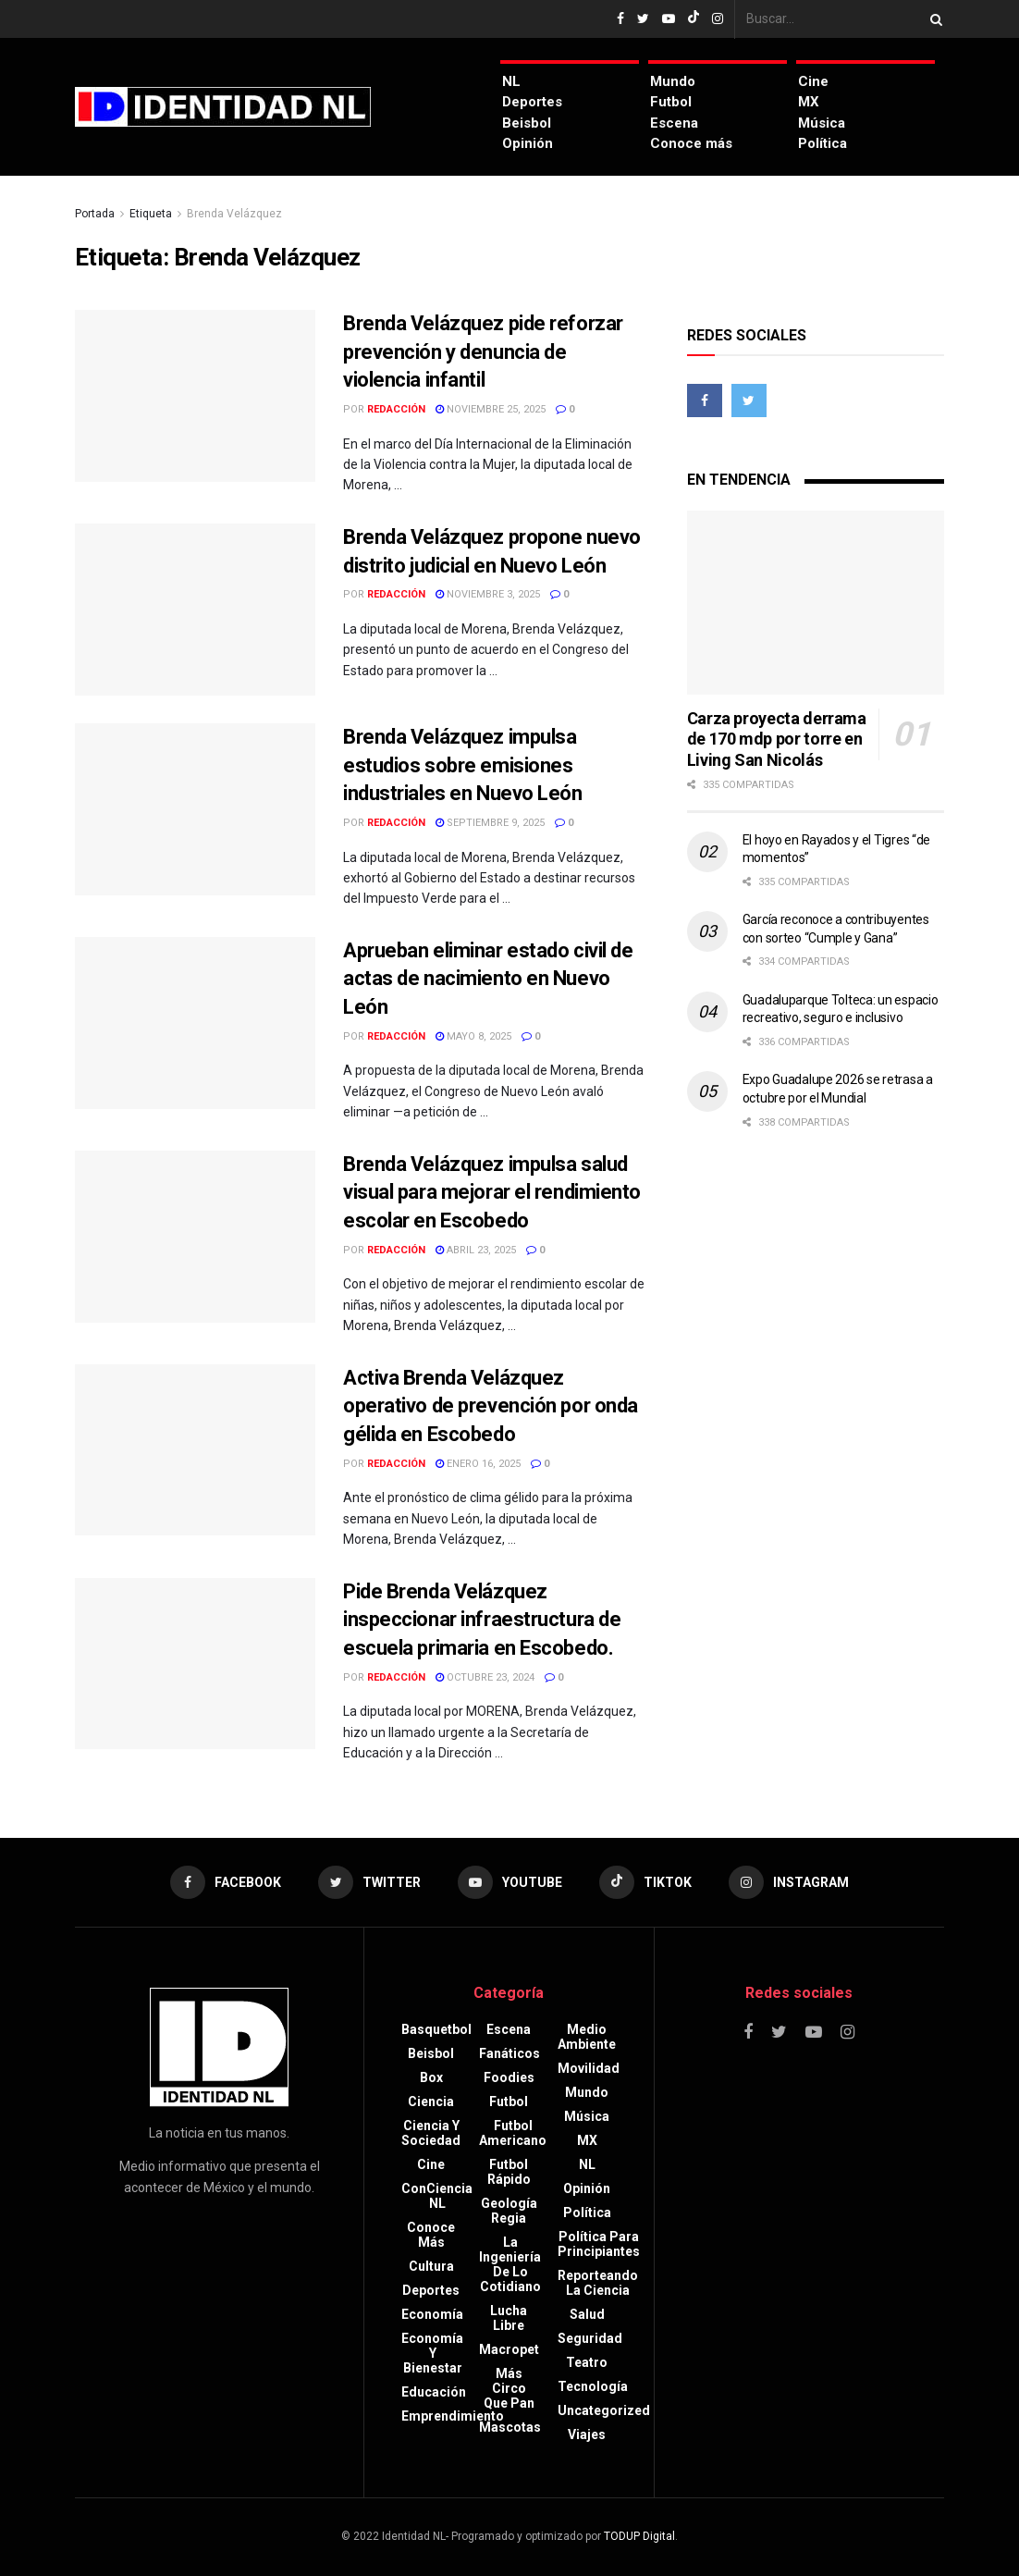 This screenshot has height=2576, width=1019. What do you see at coordinates (437, 2196) in the screenshot?
I see `ConCiencia NL` at bounding box center [437, 2196].